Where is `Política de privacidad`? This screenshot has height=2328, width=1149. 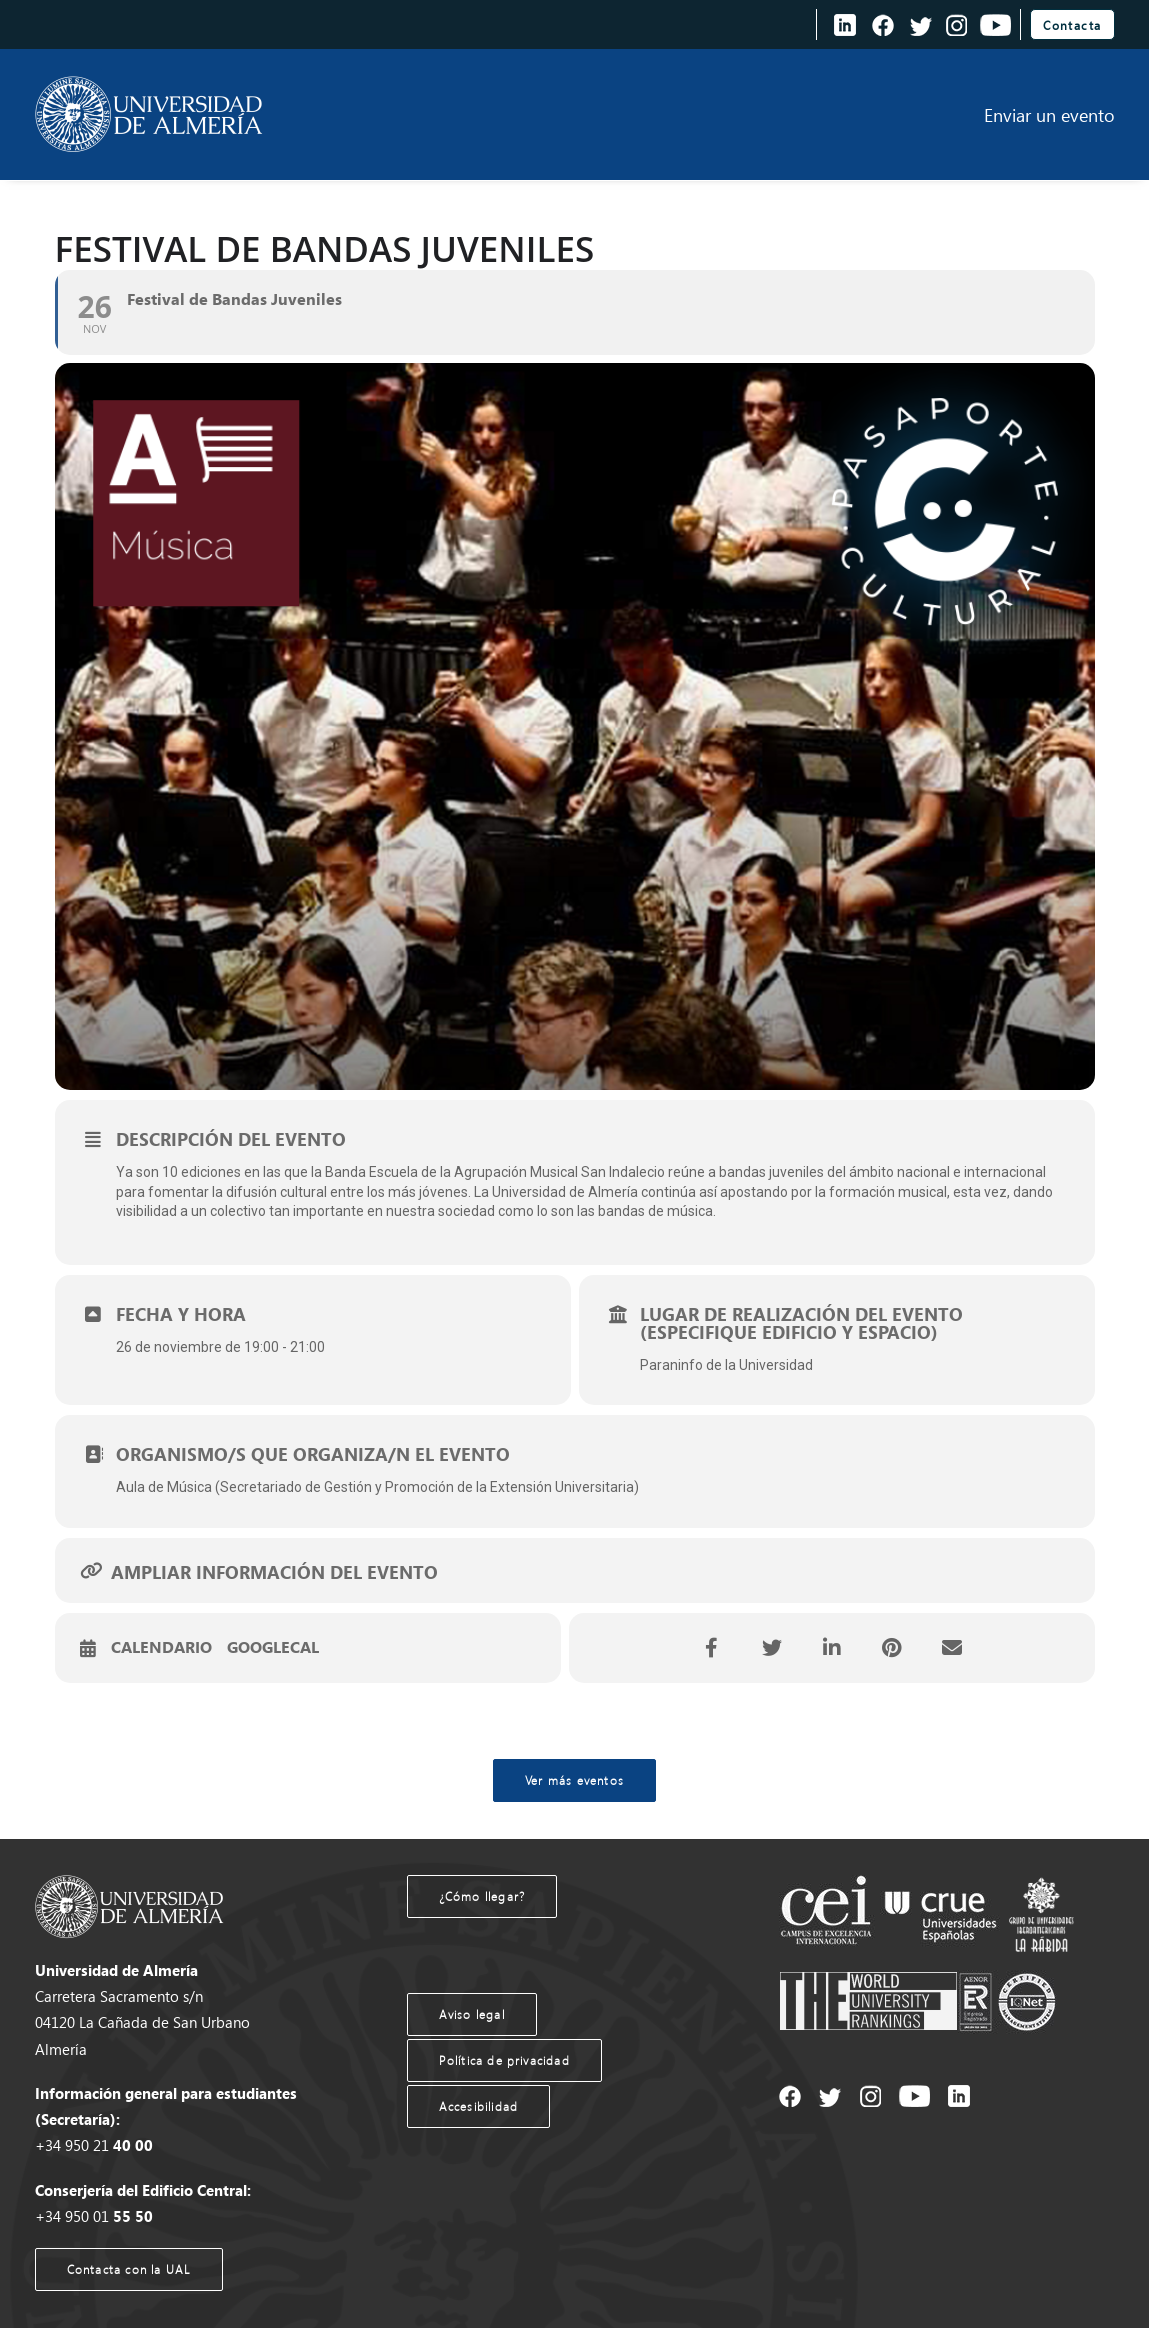
Política de privacidad is located at coordinates (504, 2060).